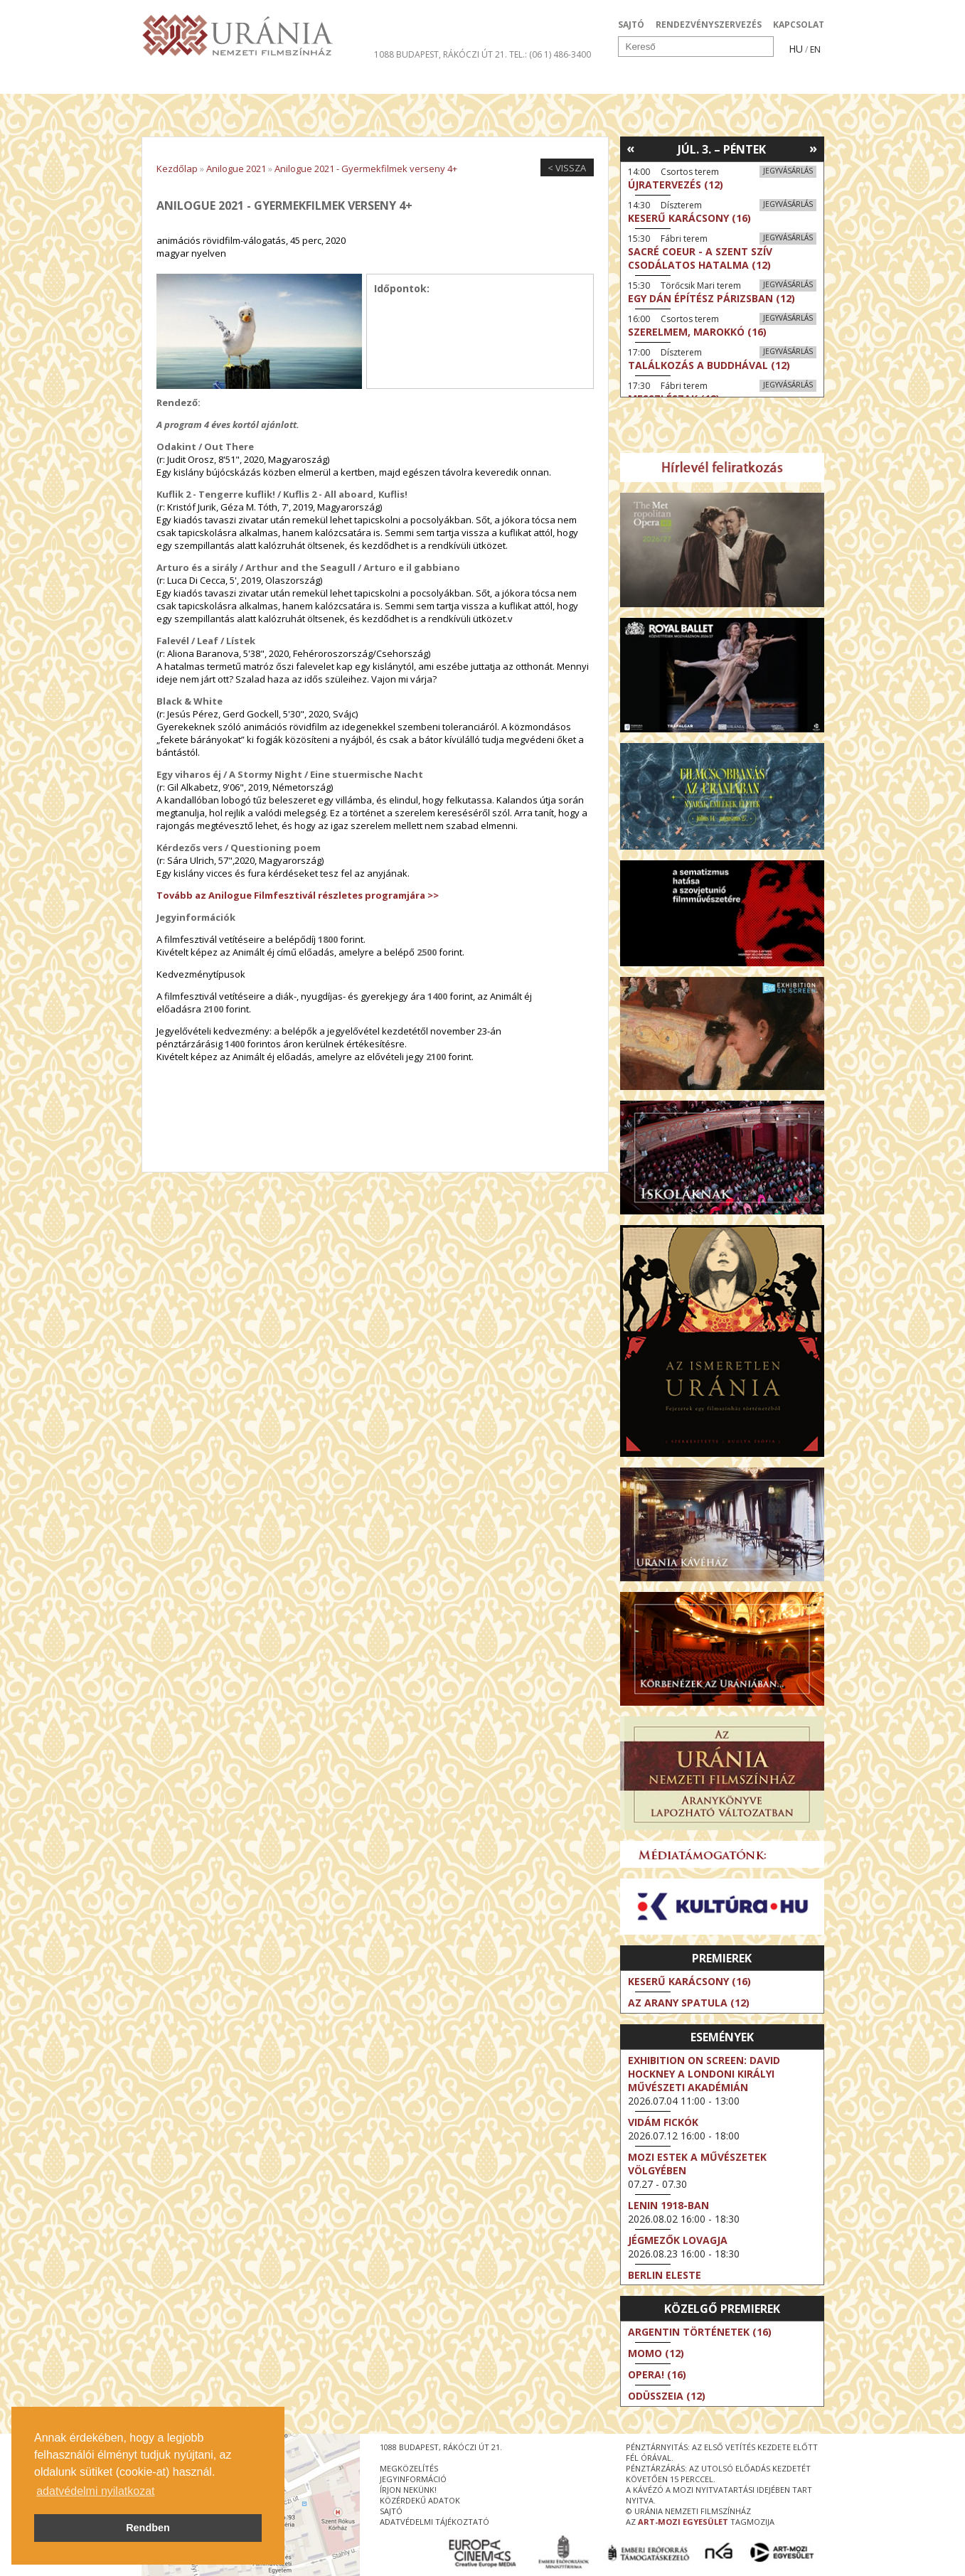  I want to click on Rendben [button], so click(148, 2527).